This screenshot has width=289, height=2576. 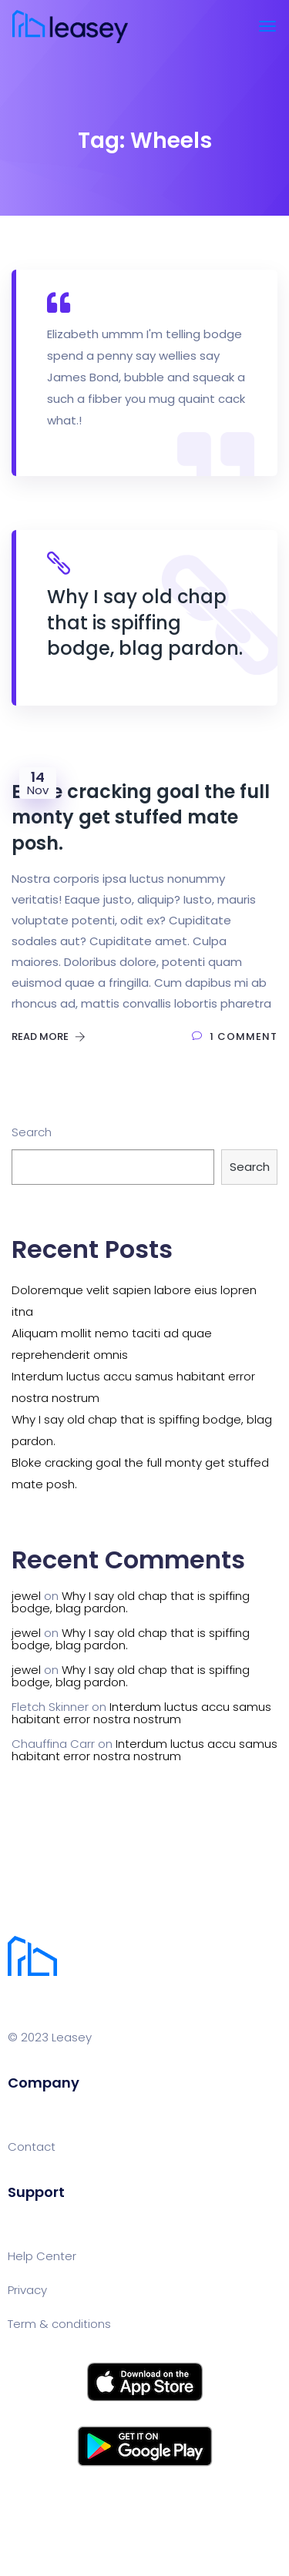 I want to click on [Toggle navigation], so click(x=267, y=26).